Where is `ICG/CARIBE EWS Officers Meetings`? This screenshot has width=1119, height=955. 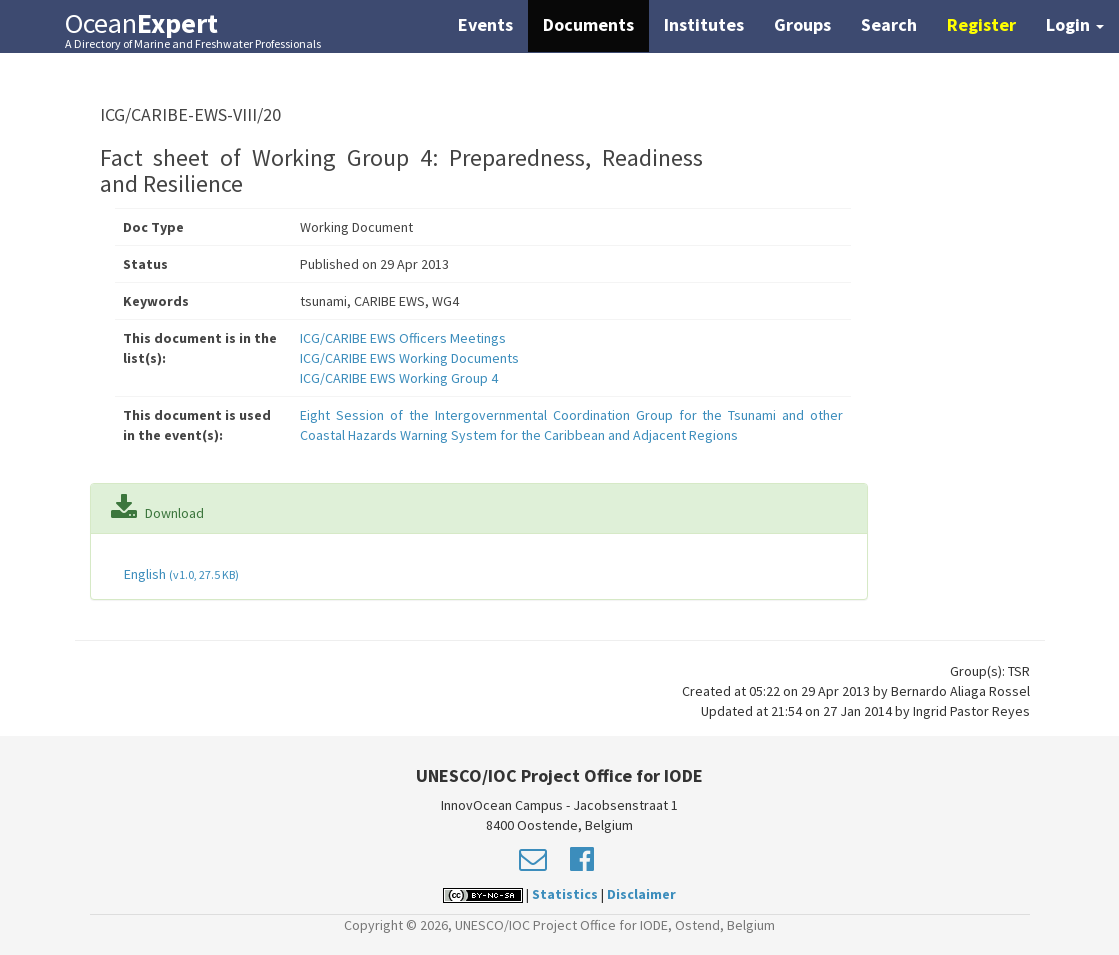 ICG/CARIBE EWS Officers Meetings is located at coordinates (403, 338).